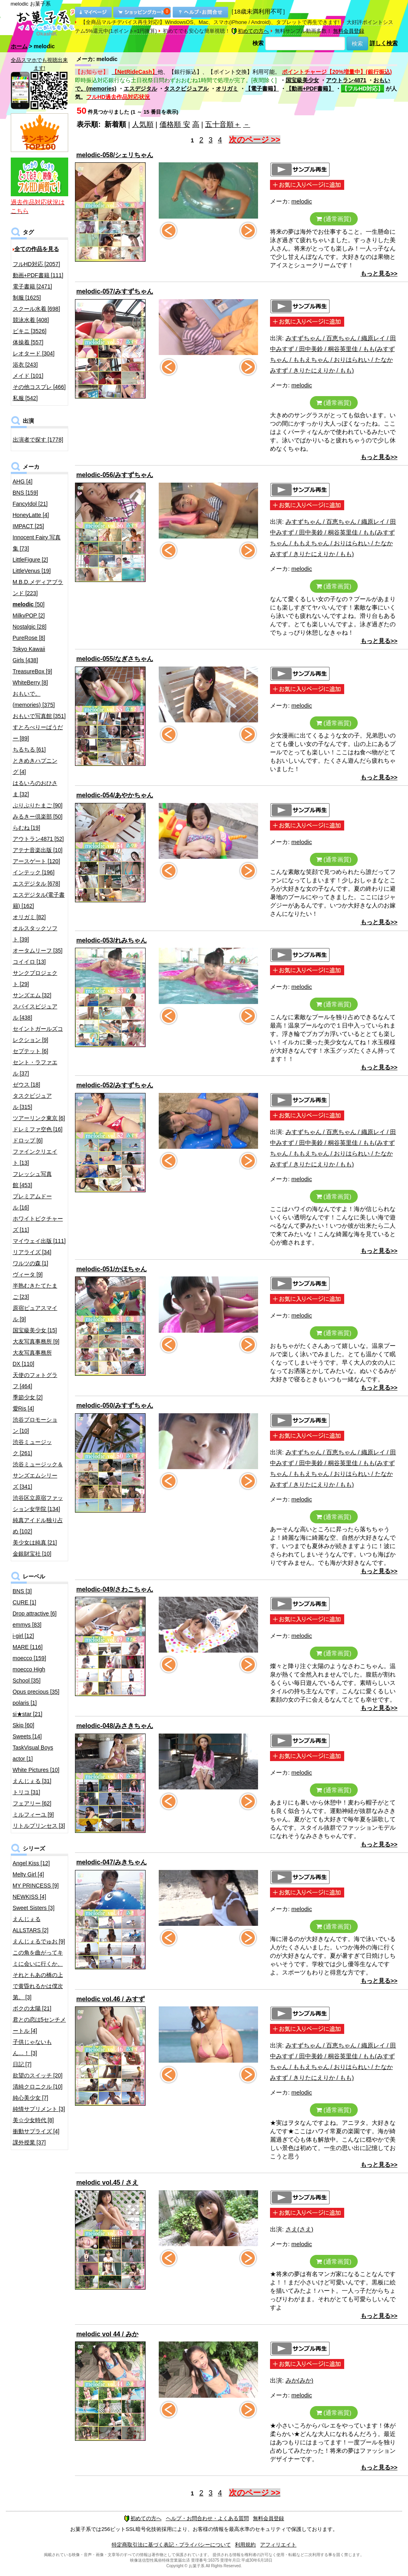 The height and width of the screenshot is (2576, 408). I want to click on セプテット [6], so click(30, 1051).